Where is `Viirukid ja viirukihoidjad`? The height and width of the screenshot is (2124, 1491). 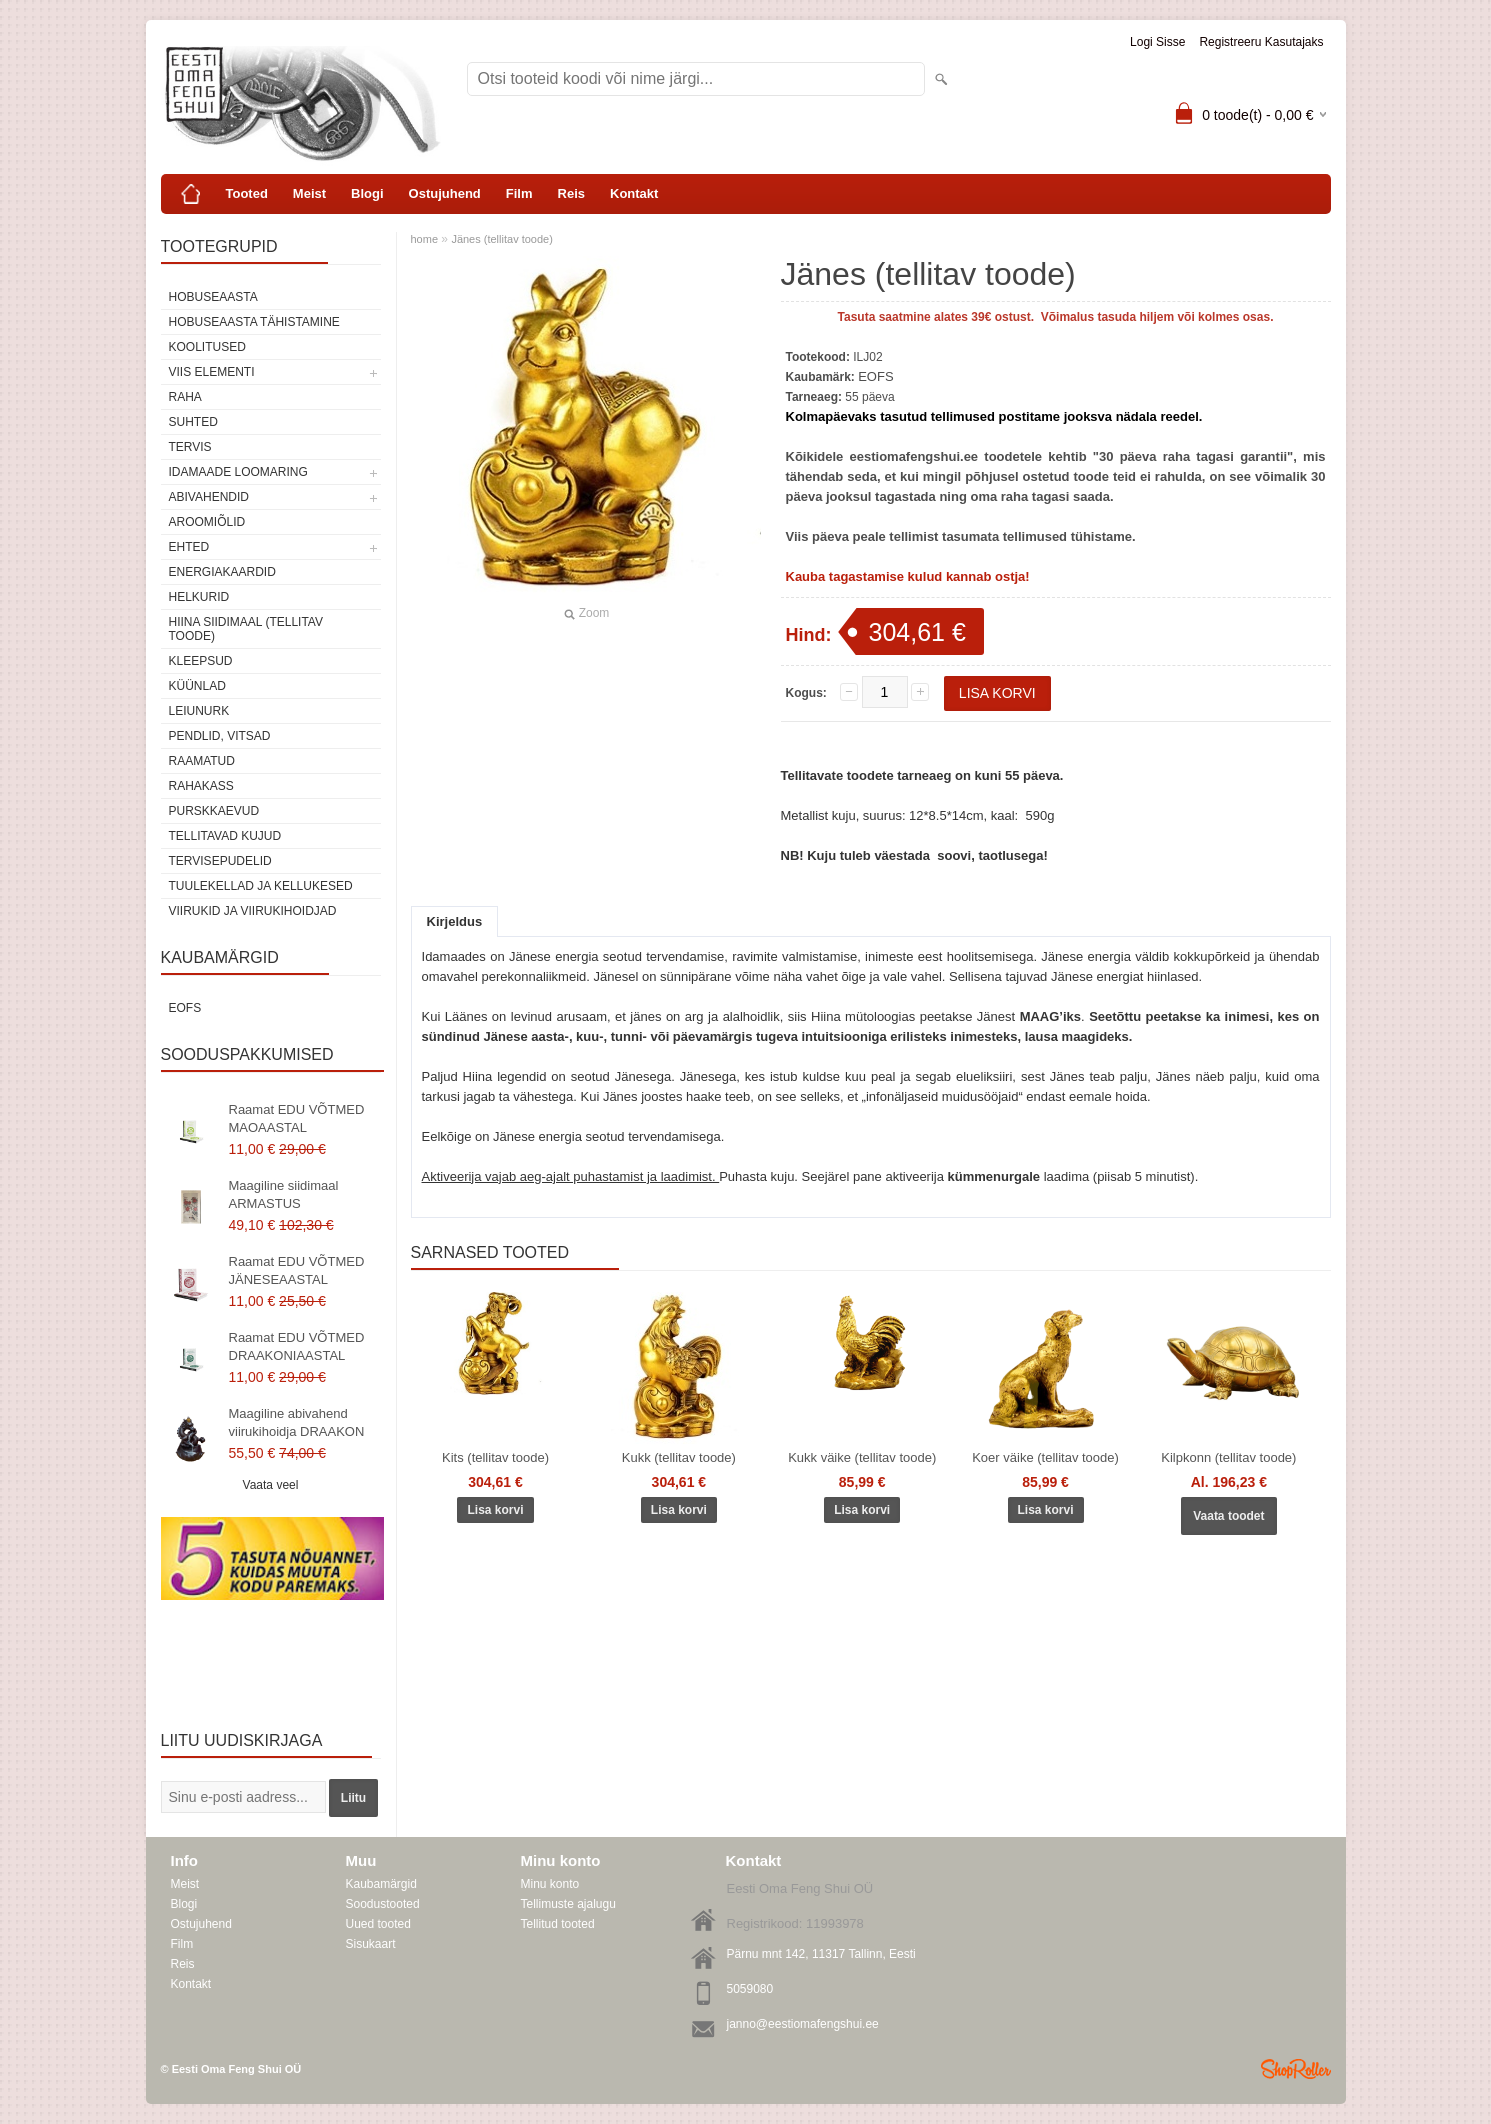
Viirukid ja viirukihoidjad is located at coordinates (253, 911).